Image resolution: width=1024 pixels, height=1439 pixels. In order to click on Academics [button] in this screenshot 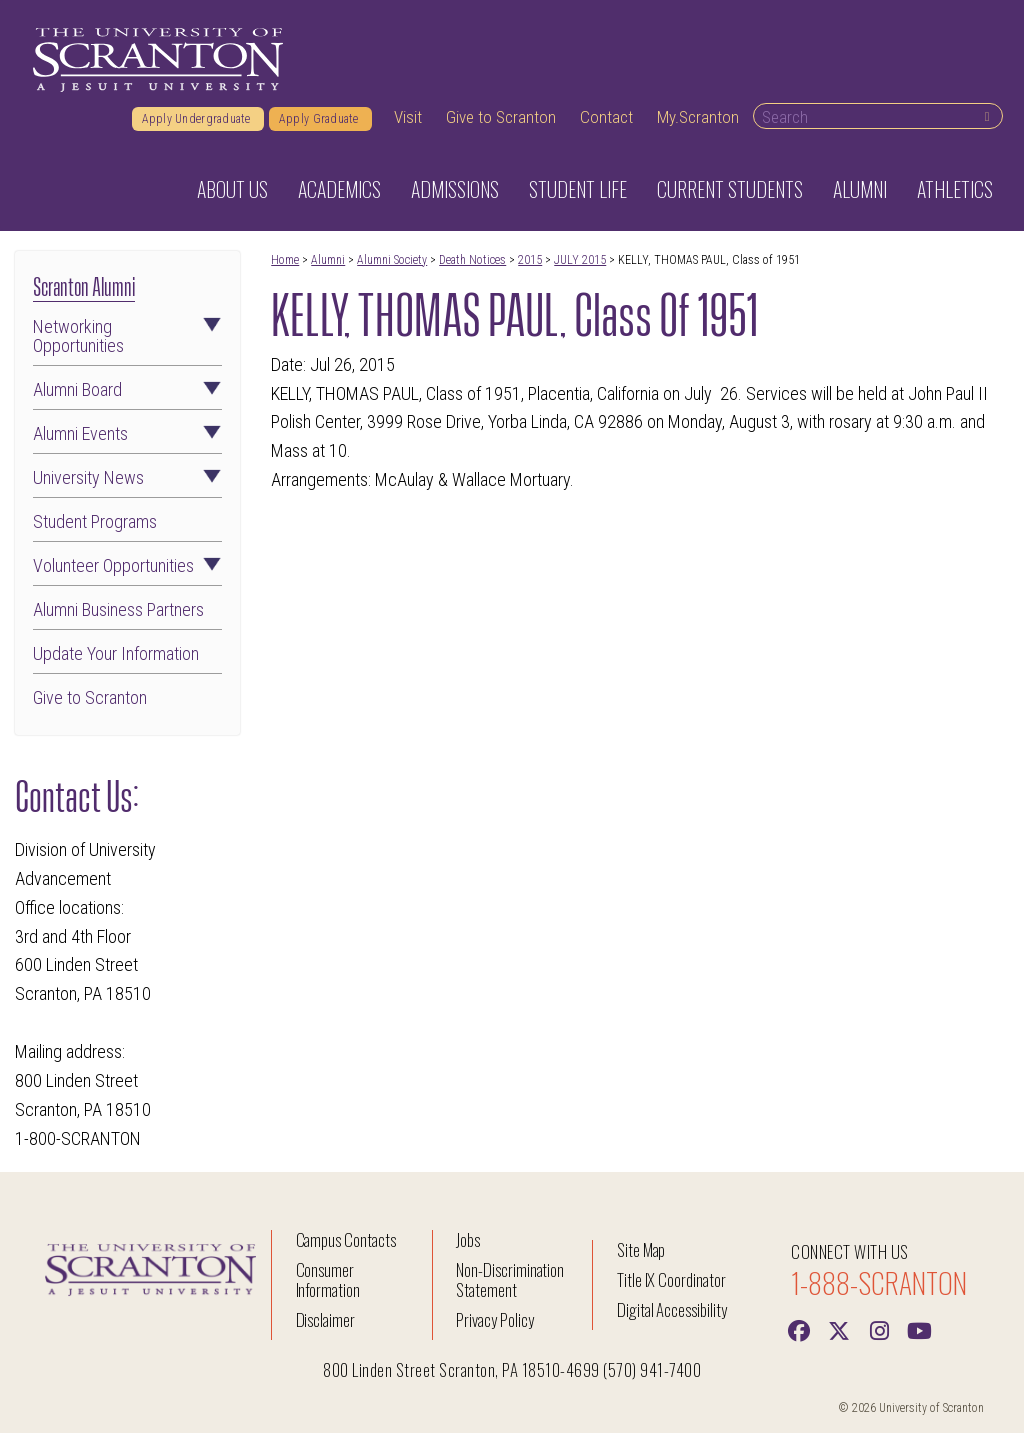, I will do `click(339, 195)`.